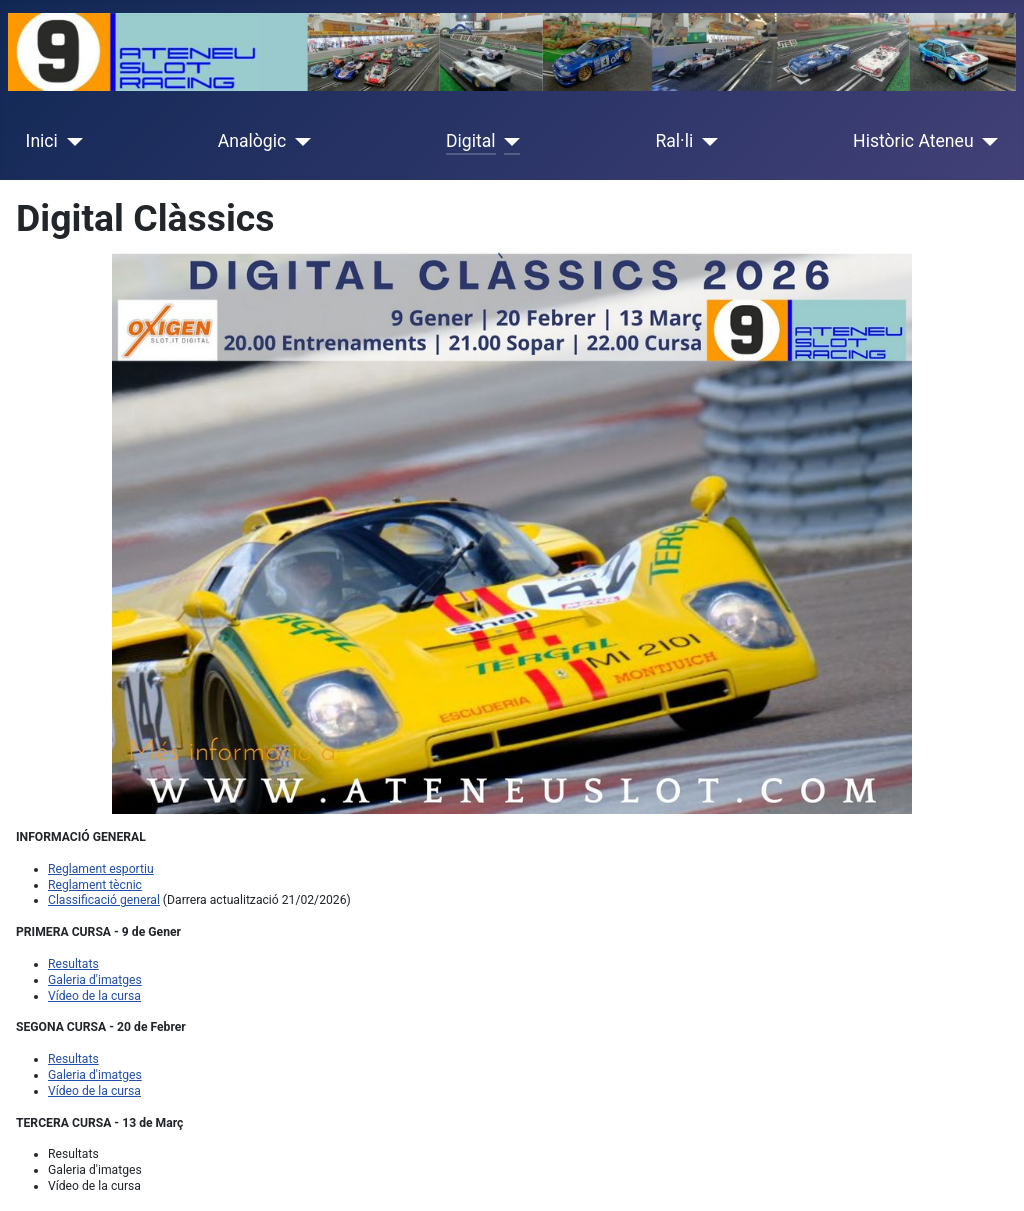 The height and width of the screenshot is (1211, 1024). Describe the element at coordinates (252, 141) in the screenshot. I see `Analògic` at that location.